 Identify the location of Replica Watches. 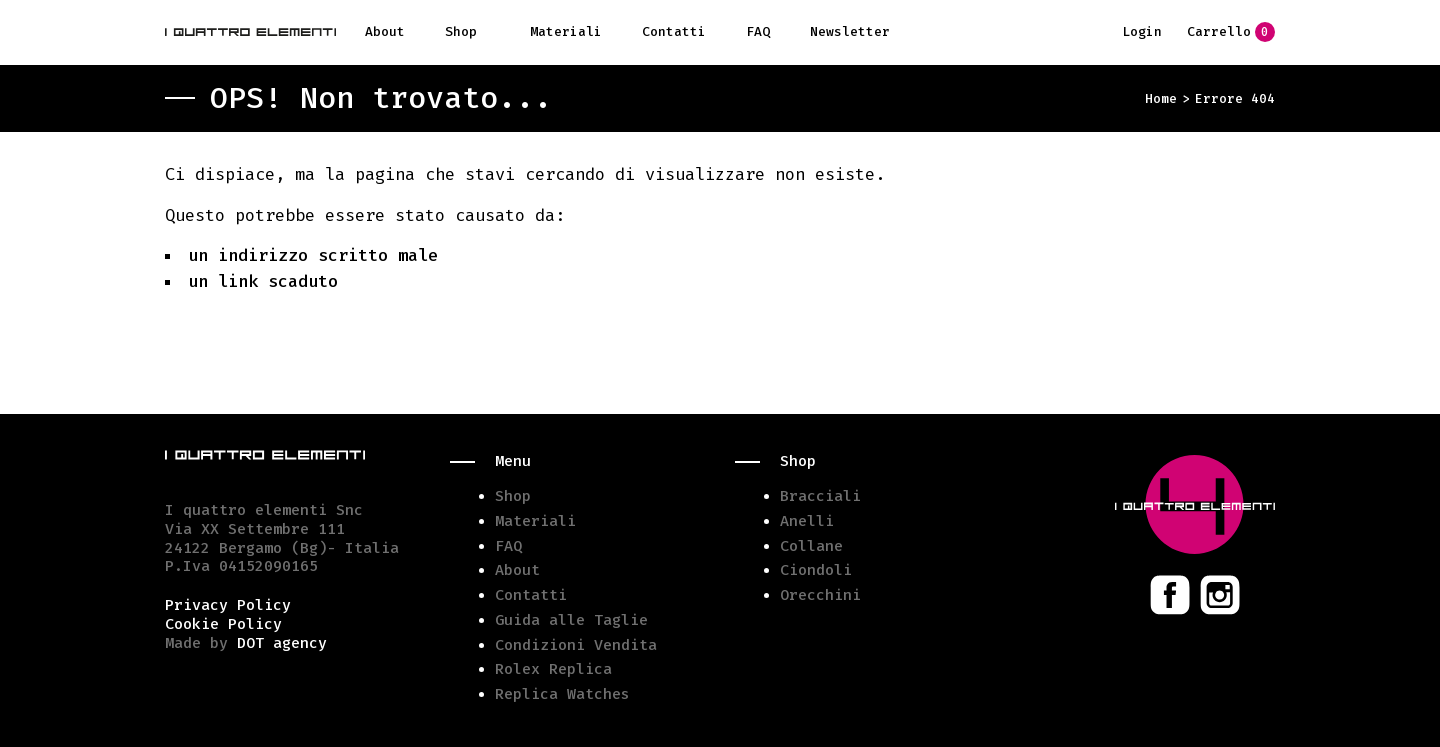
(562, 694).